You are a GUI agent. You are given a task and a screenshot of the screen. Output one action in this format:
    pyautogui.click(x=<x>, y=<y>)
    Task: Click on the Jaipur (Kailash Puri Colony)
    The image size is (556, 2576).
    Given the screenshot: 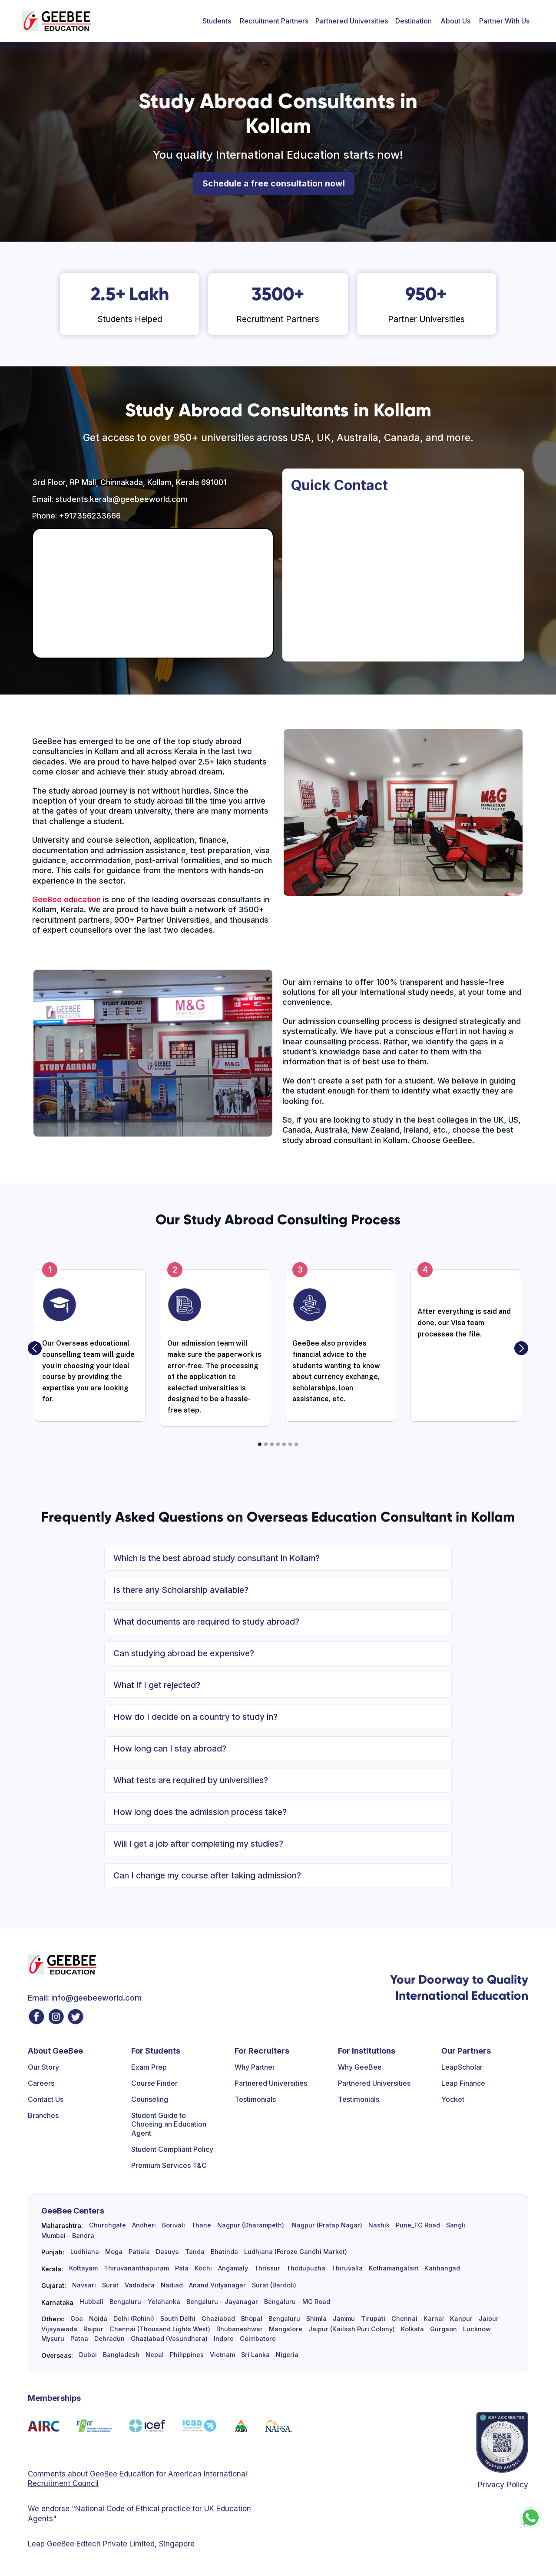 What is the action you would take?
    pyautogui.click(x=351, y=2329)
    